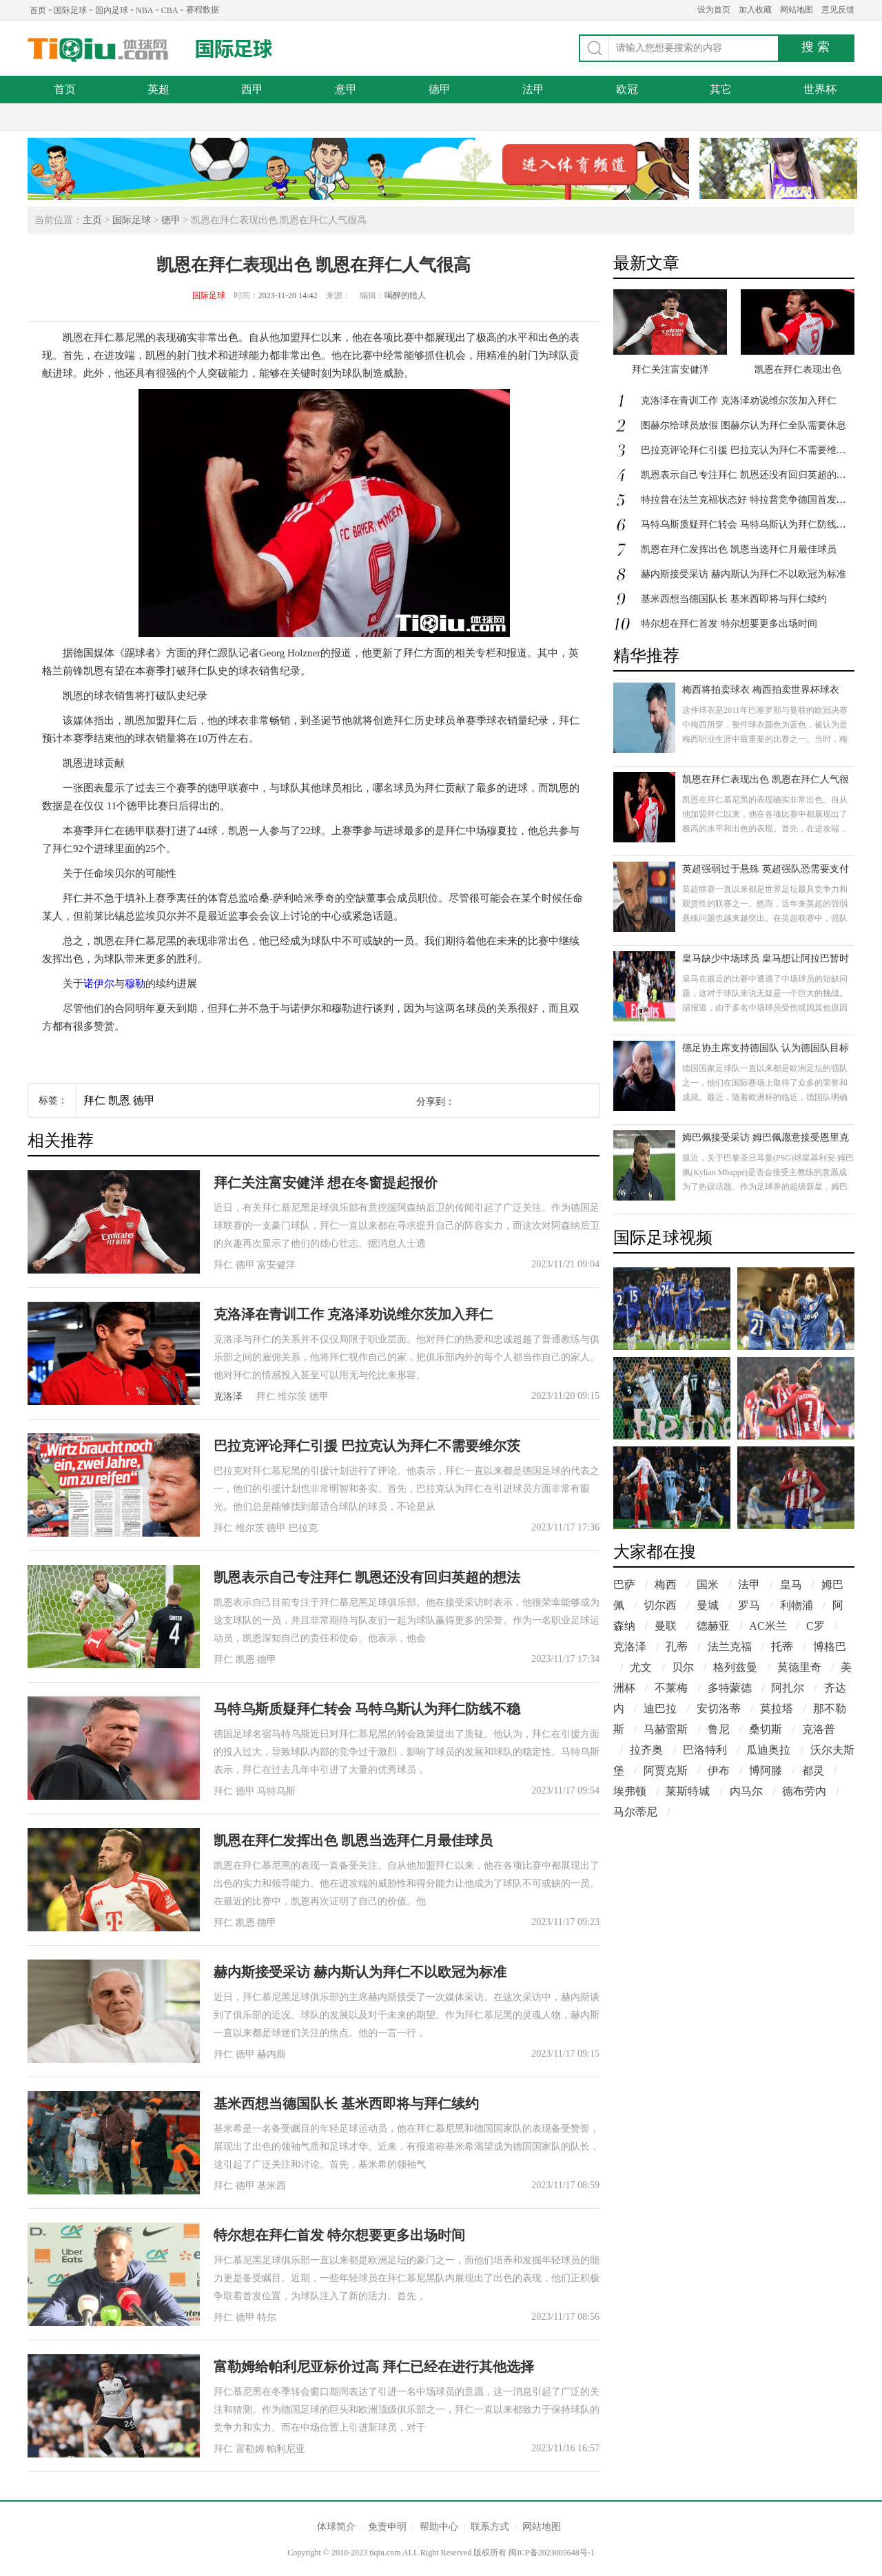 The image size is (882, 2576). I want to click on 巴洛特利, so click(705, 1750).